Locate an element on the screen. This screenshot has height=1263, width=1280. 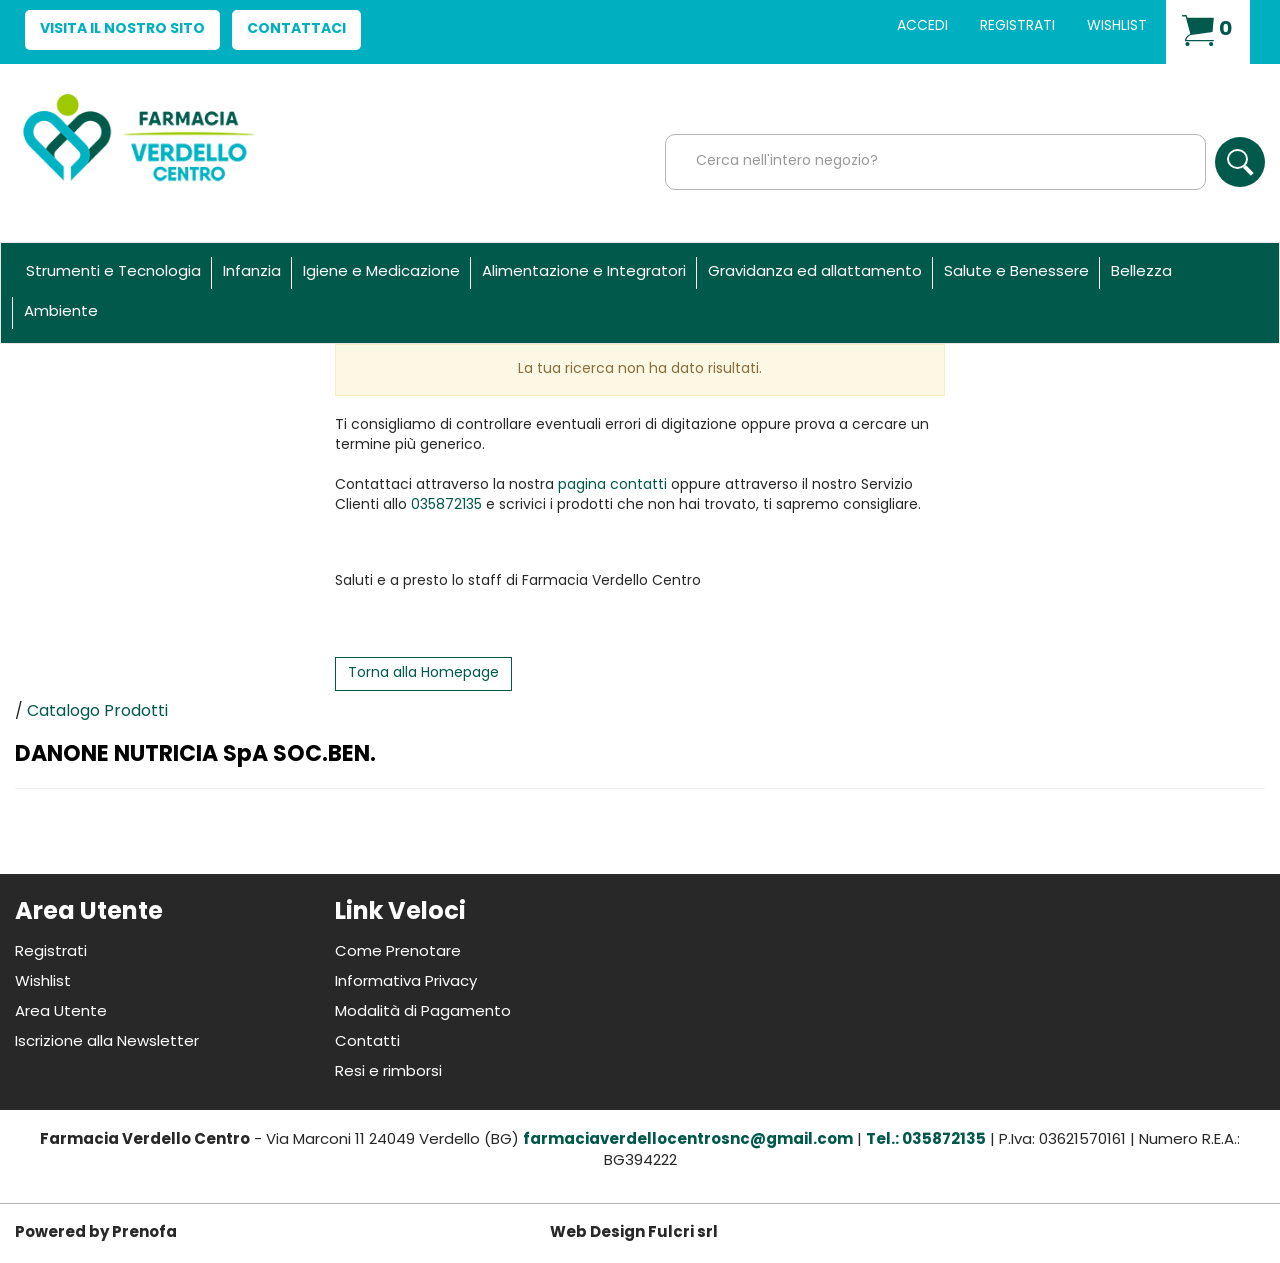
Igiene e Medicazione [button] is located at coordinates (381, 272).